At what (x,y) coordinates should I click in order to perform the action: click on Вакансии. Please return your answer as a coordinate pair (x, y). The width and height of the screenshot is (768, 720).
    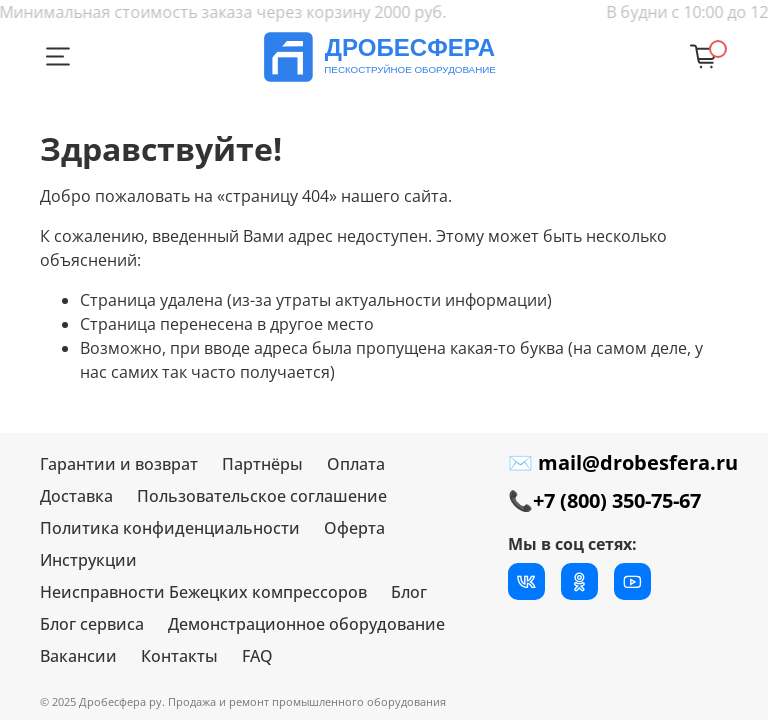
    Looking at the image, I should click on (78, 656).